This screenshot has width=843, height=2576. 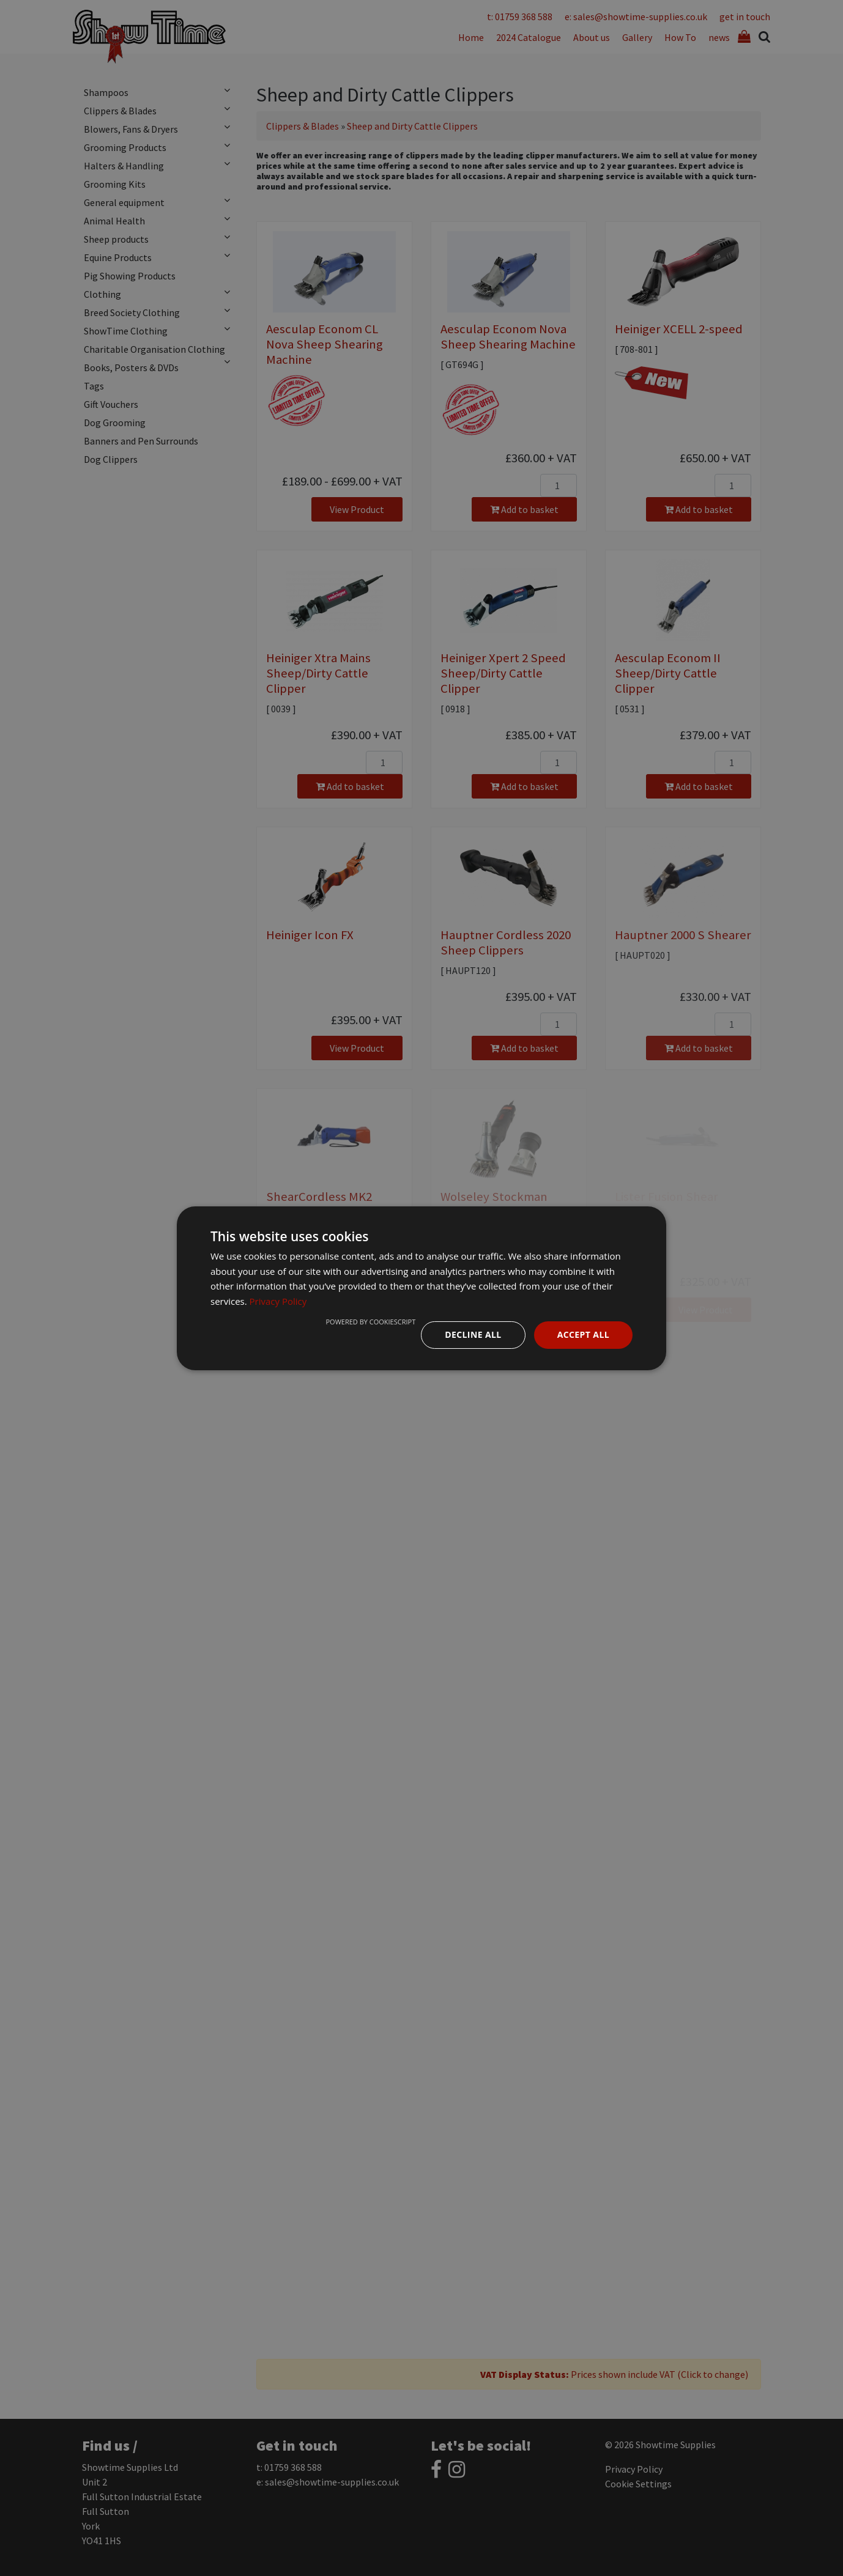 I want to click on Decline all [button], so click(x=473, y=1334).